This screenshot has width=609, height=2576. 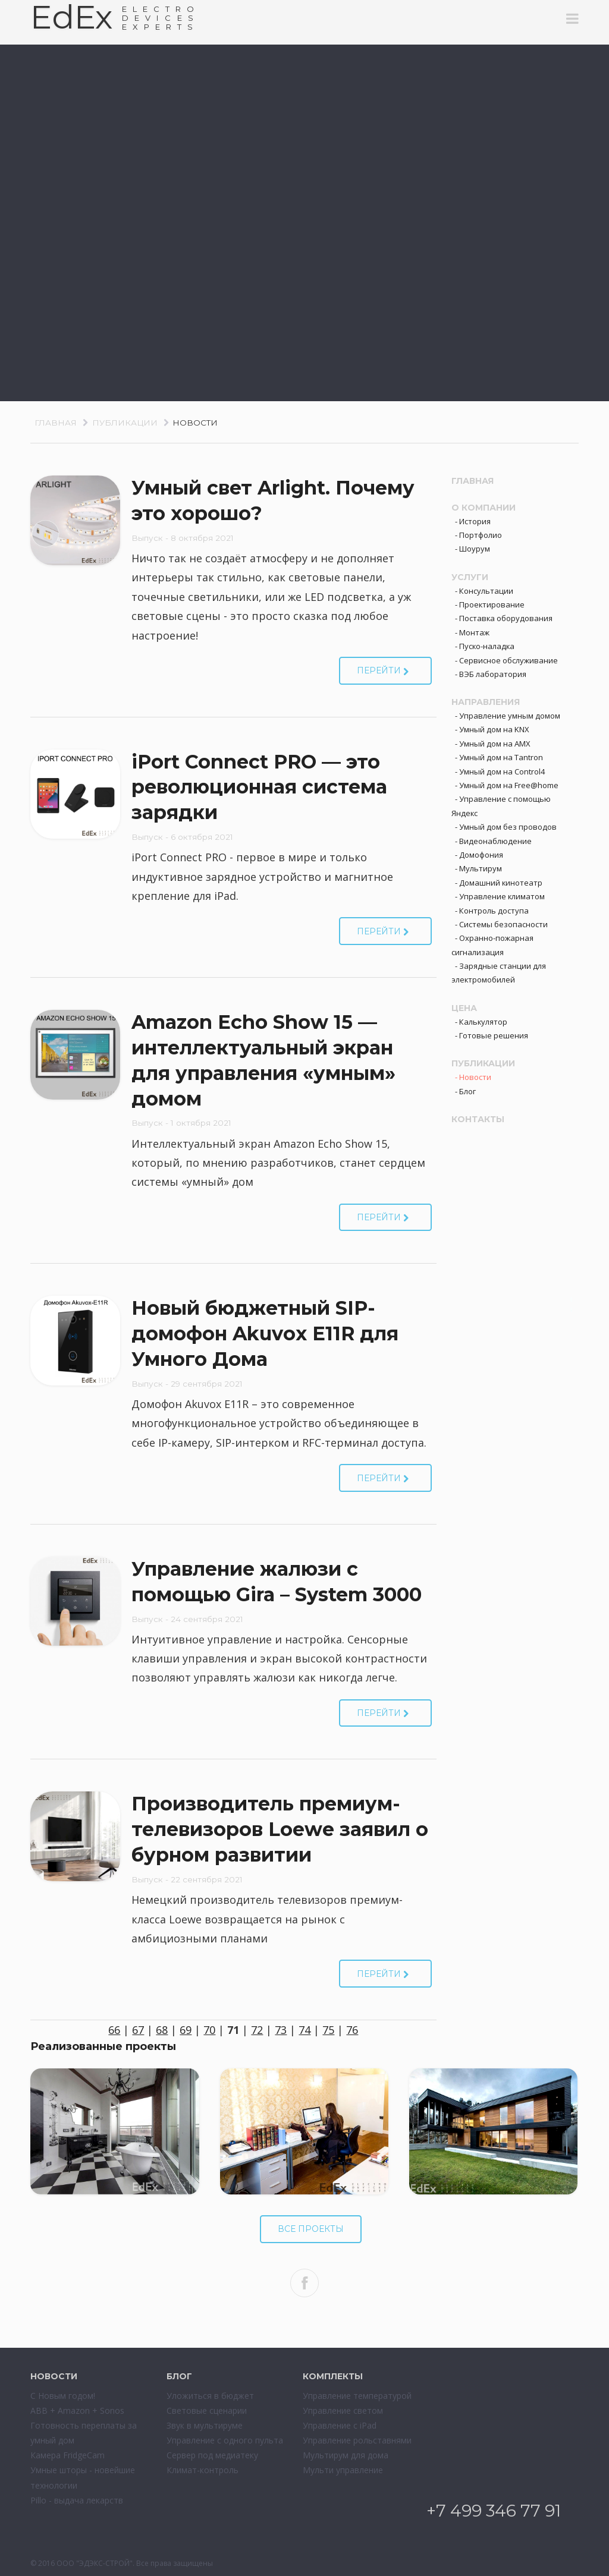 What do you see at coordinates (205, 2425) in the screenshot?
I see `Звук в мультируме` at bounding box center [205, 2425].